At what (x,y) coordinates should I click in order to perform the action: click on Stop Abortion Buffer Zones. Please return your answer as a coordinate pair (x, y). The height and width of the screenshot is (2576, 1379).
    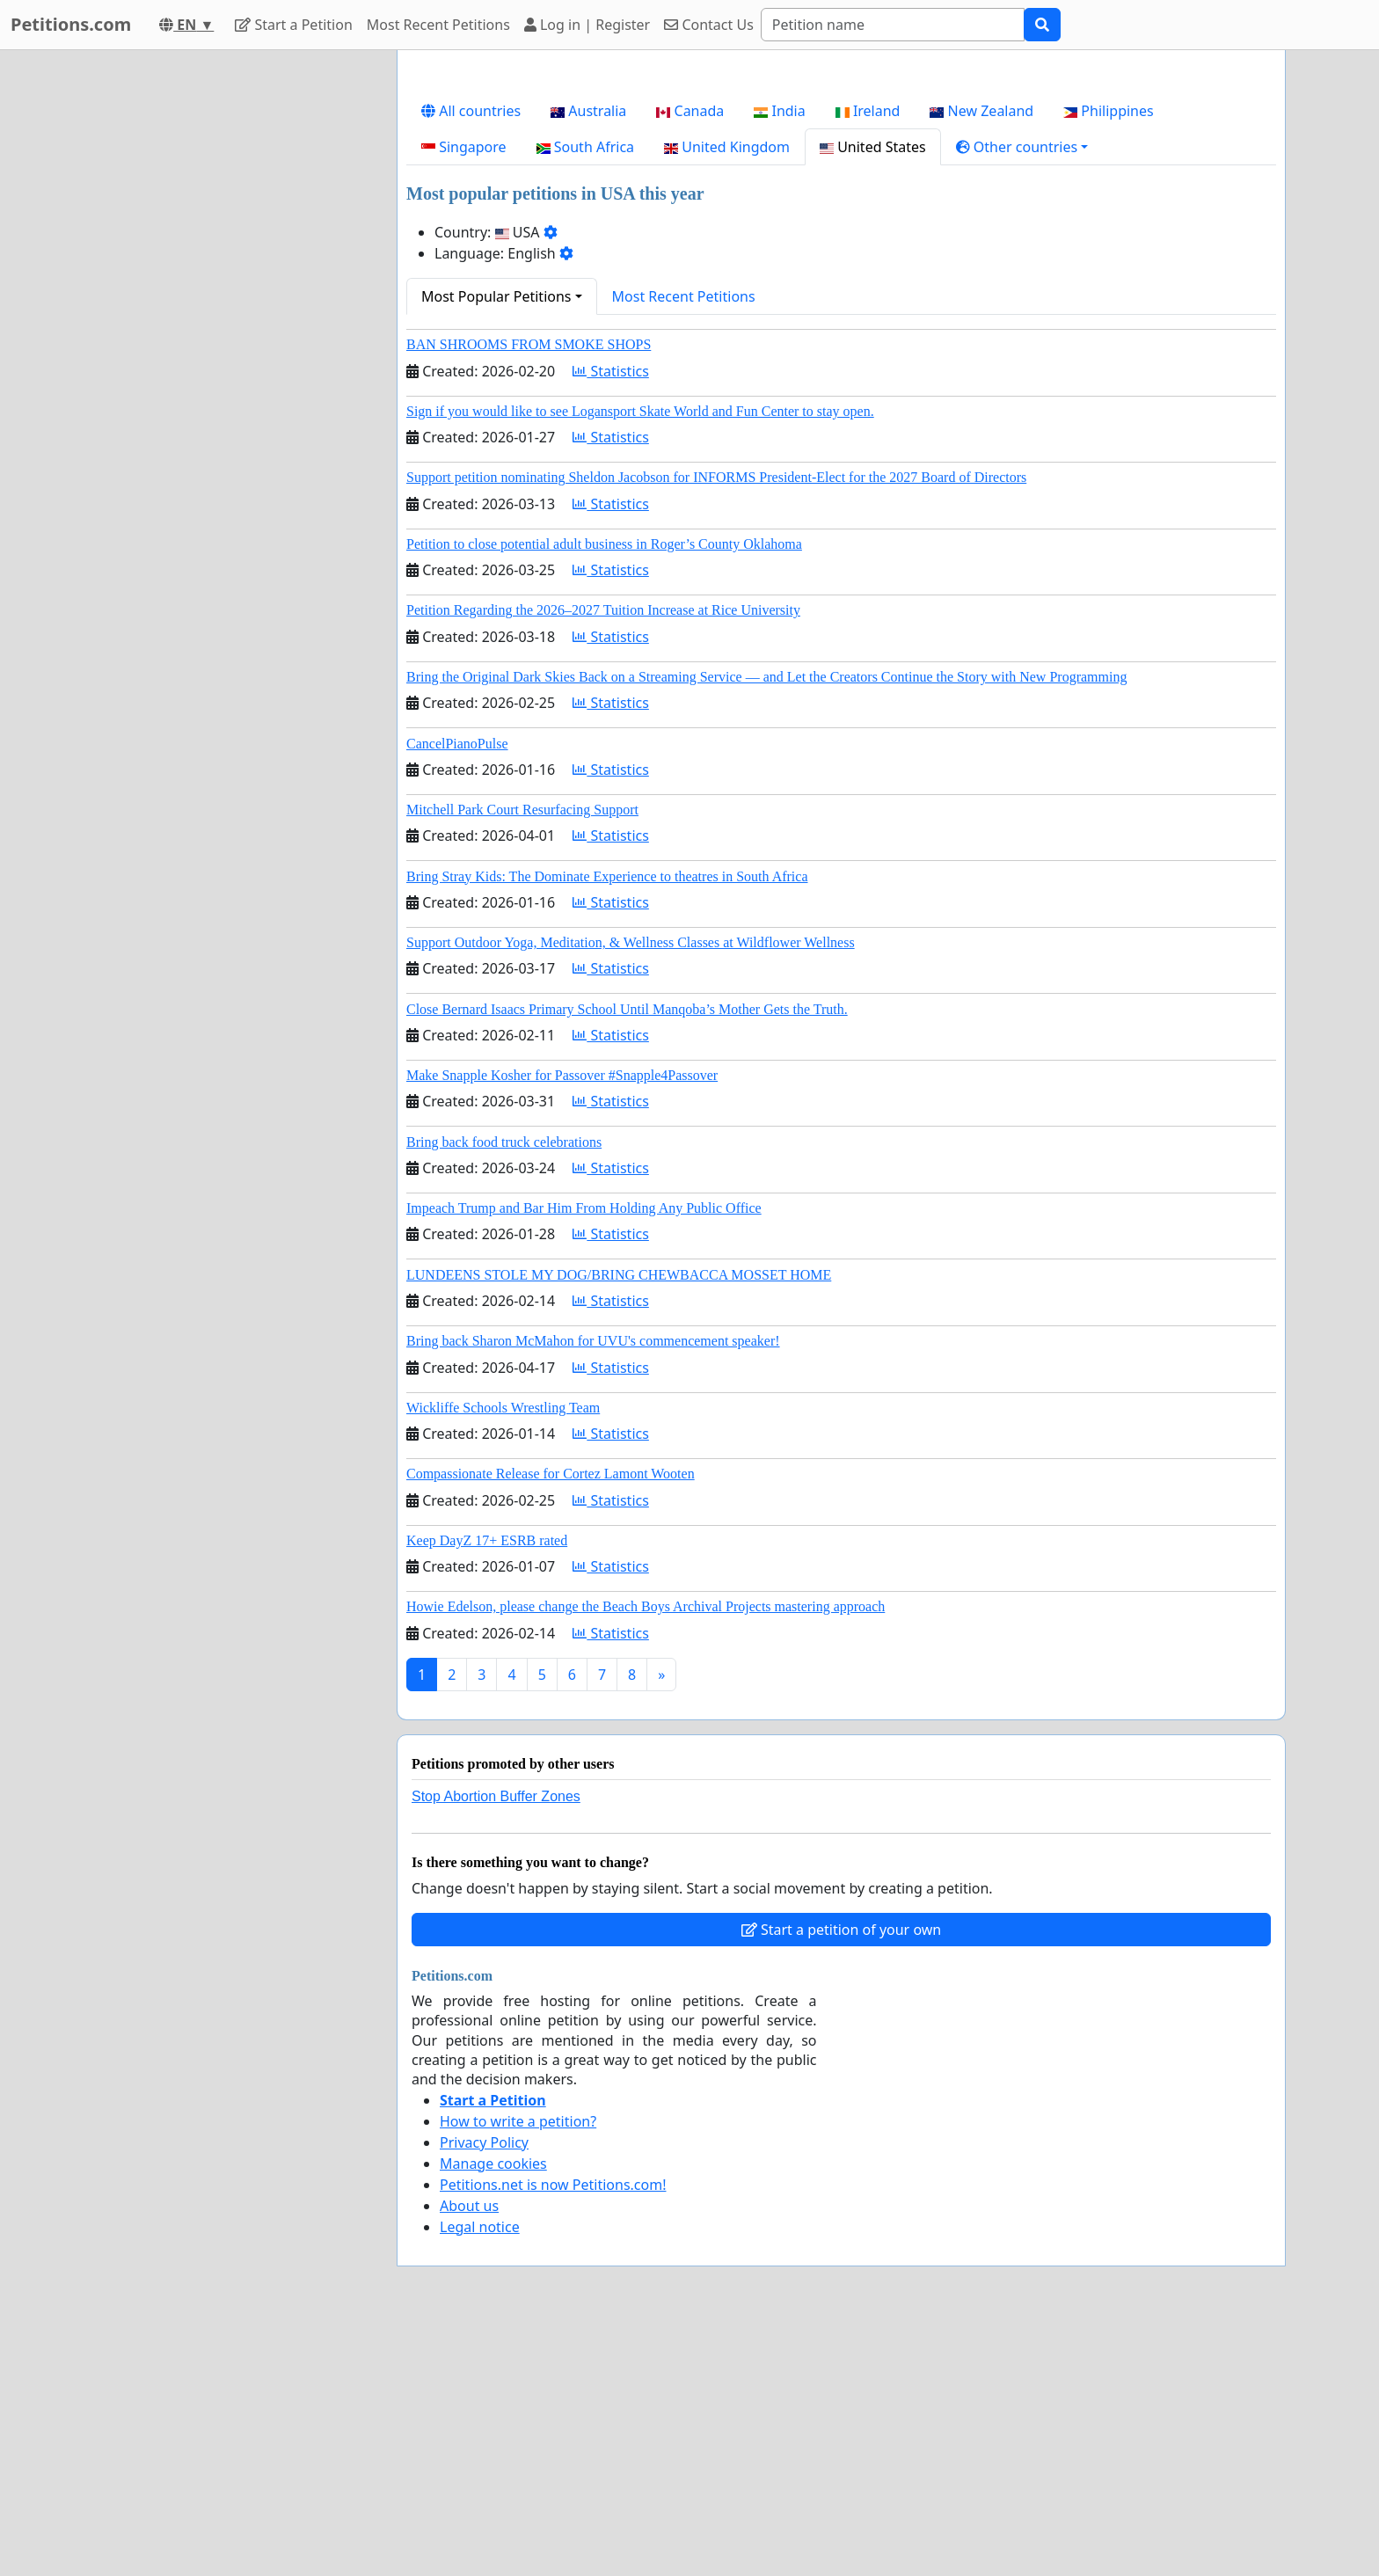
    Looking at the image, I should click on (496, 2042).